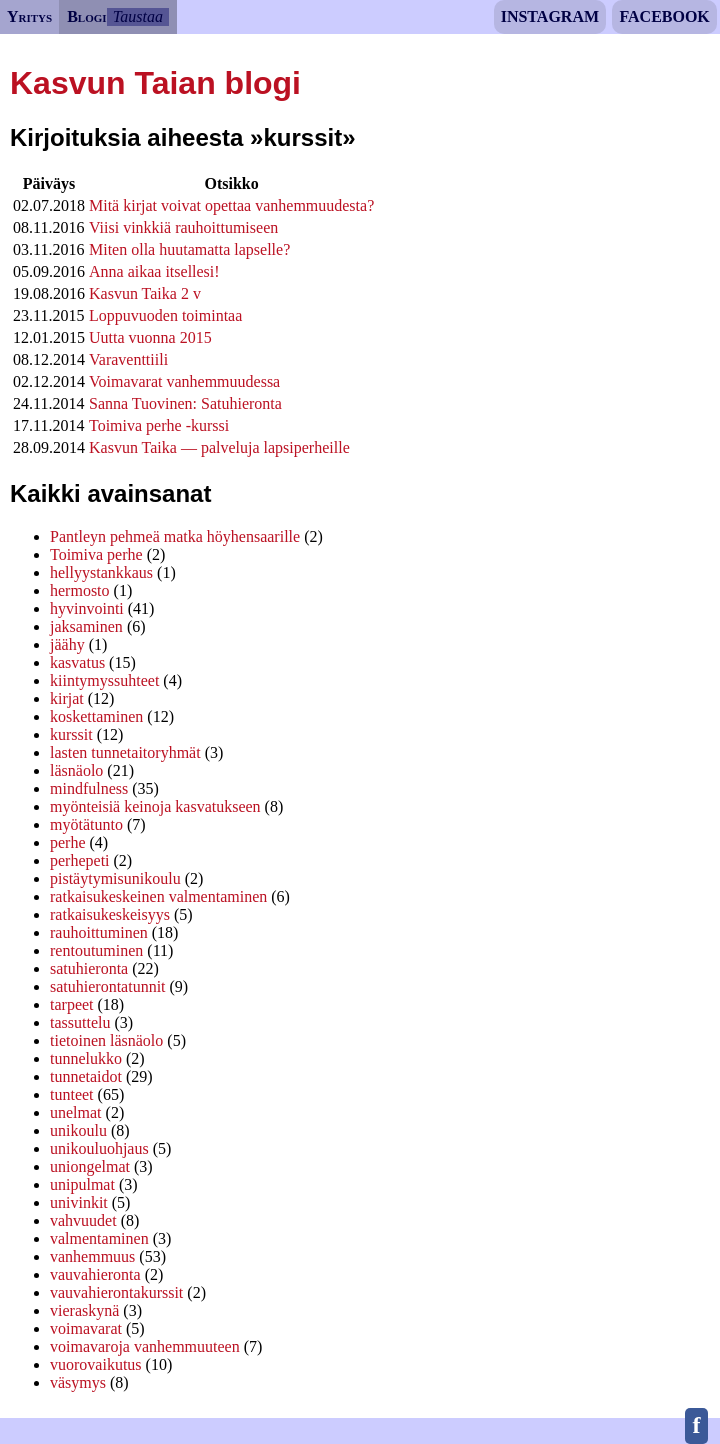 This screenshot has height=1444, width=720. What do you see at coordinates (145, 1346) in the screenshot?
I see `voimavaroja vanhemmuuteen` at bounding box center [145, 1346].